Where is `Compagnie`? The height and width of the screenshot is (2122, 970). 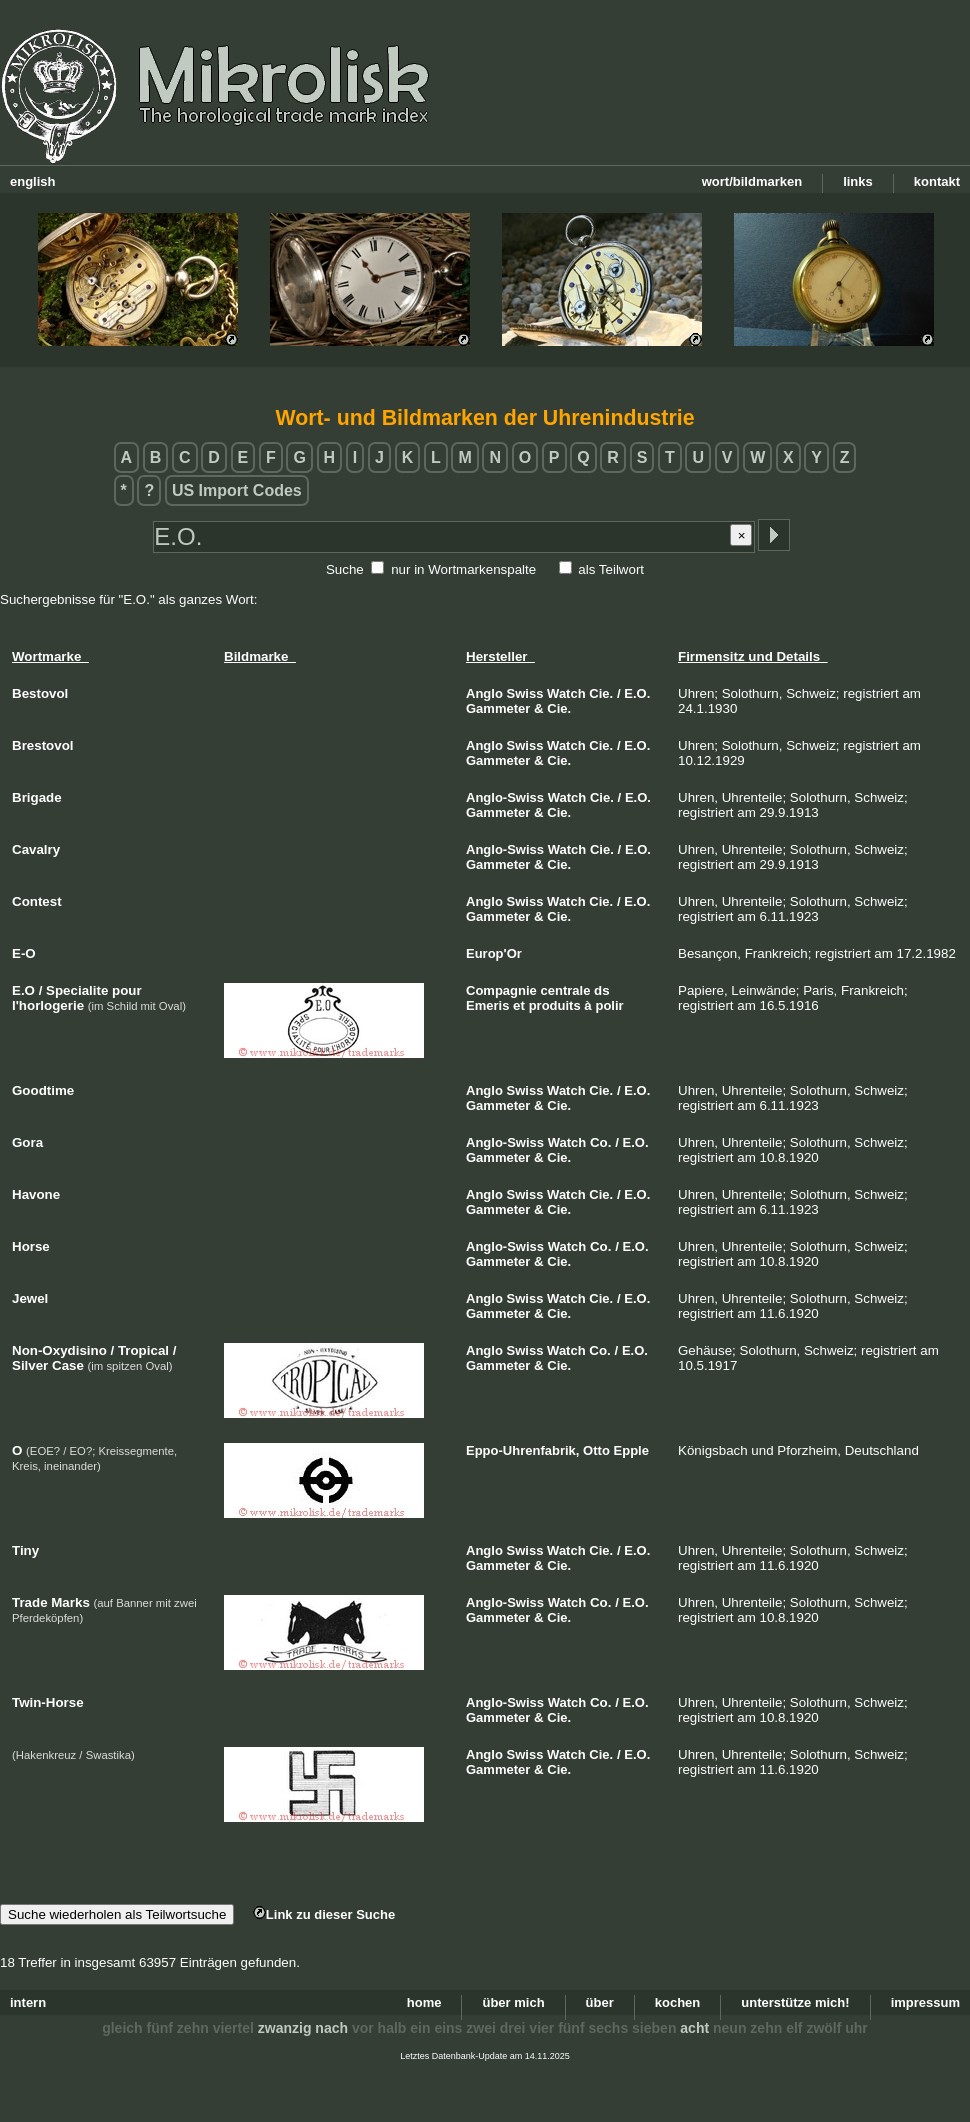 Compagnie is located at coordinates (501, 990).